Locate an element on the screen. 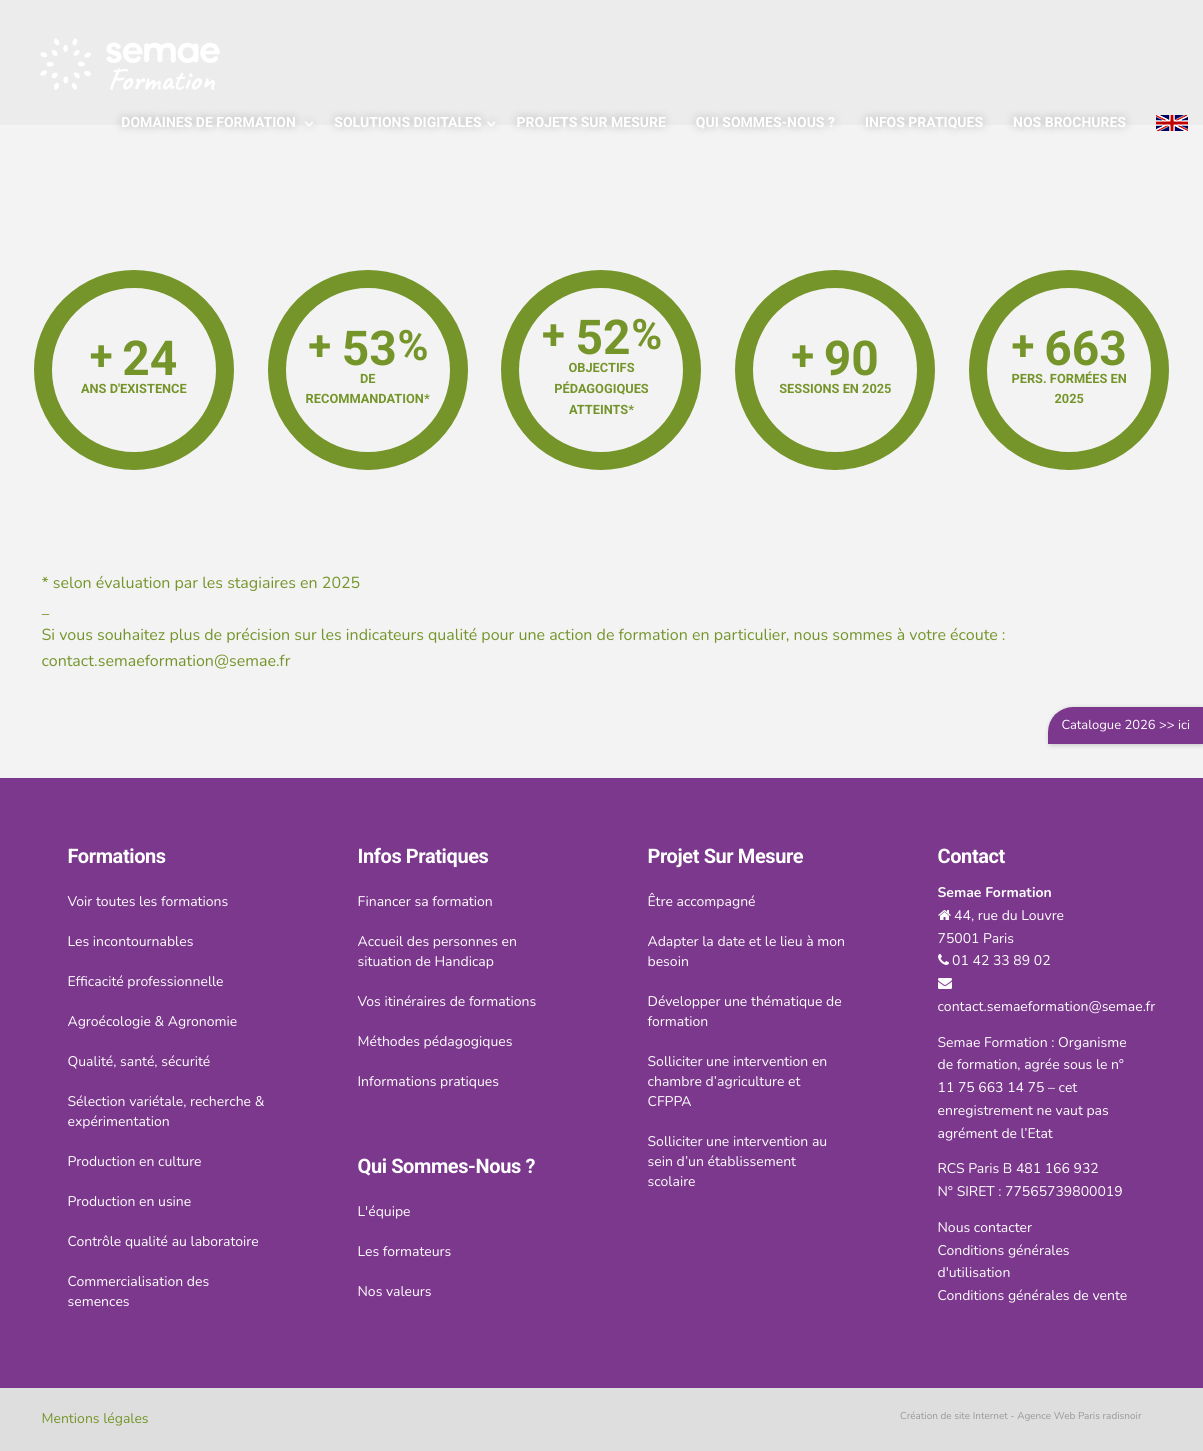 This screenshot has height=1451, width=1203. Accueil des personnes en situation de Handicap is located at coordinates (437, 951).